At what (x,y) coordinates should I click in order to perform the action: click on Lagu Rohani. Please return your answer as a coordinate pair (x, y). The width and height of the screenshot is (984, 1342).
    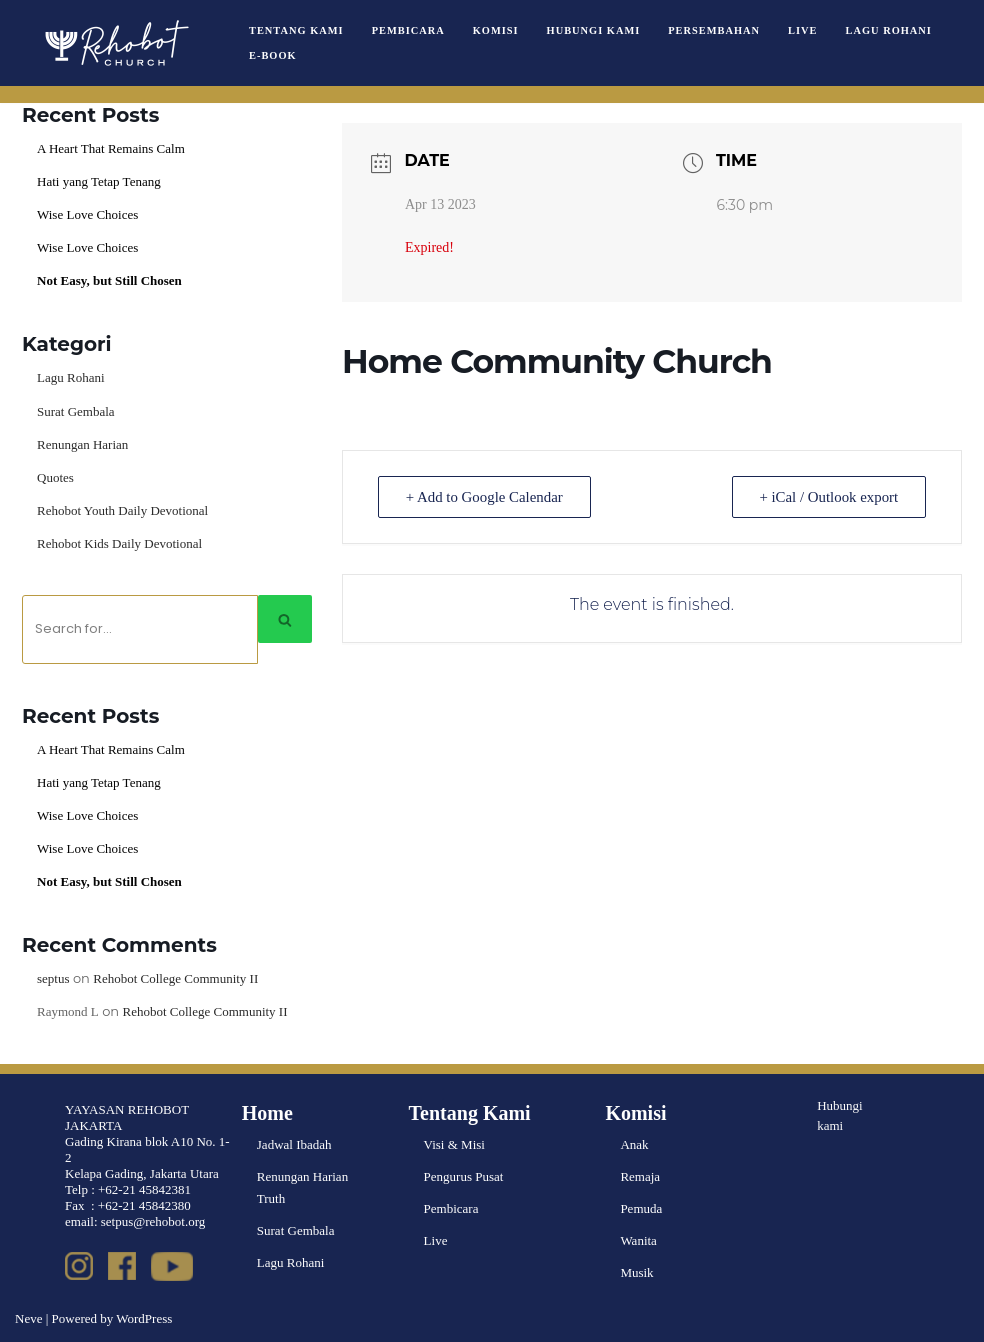
    Looking at the image, I should click on (889, 30).